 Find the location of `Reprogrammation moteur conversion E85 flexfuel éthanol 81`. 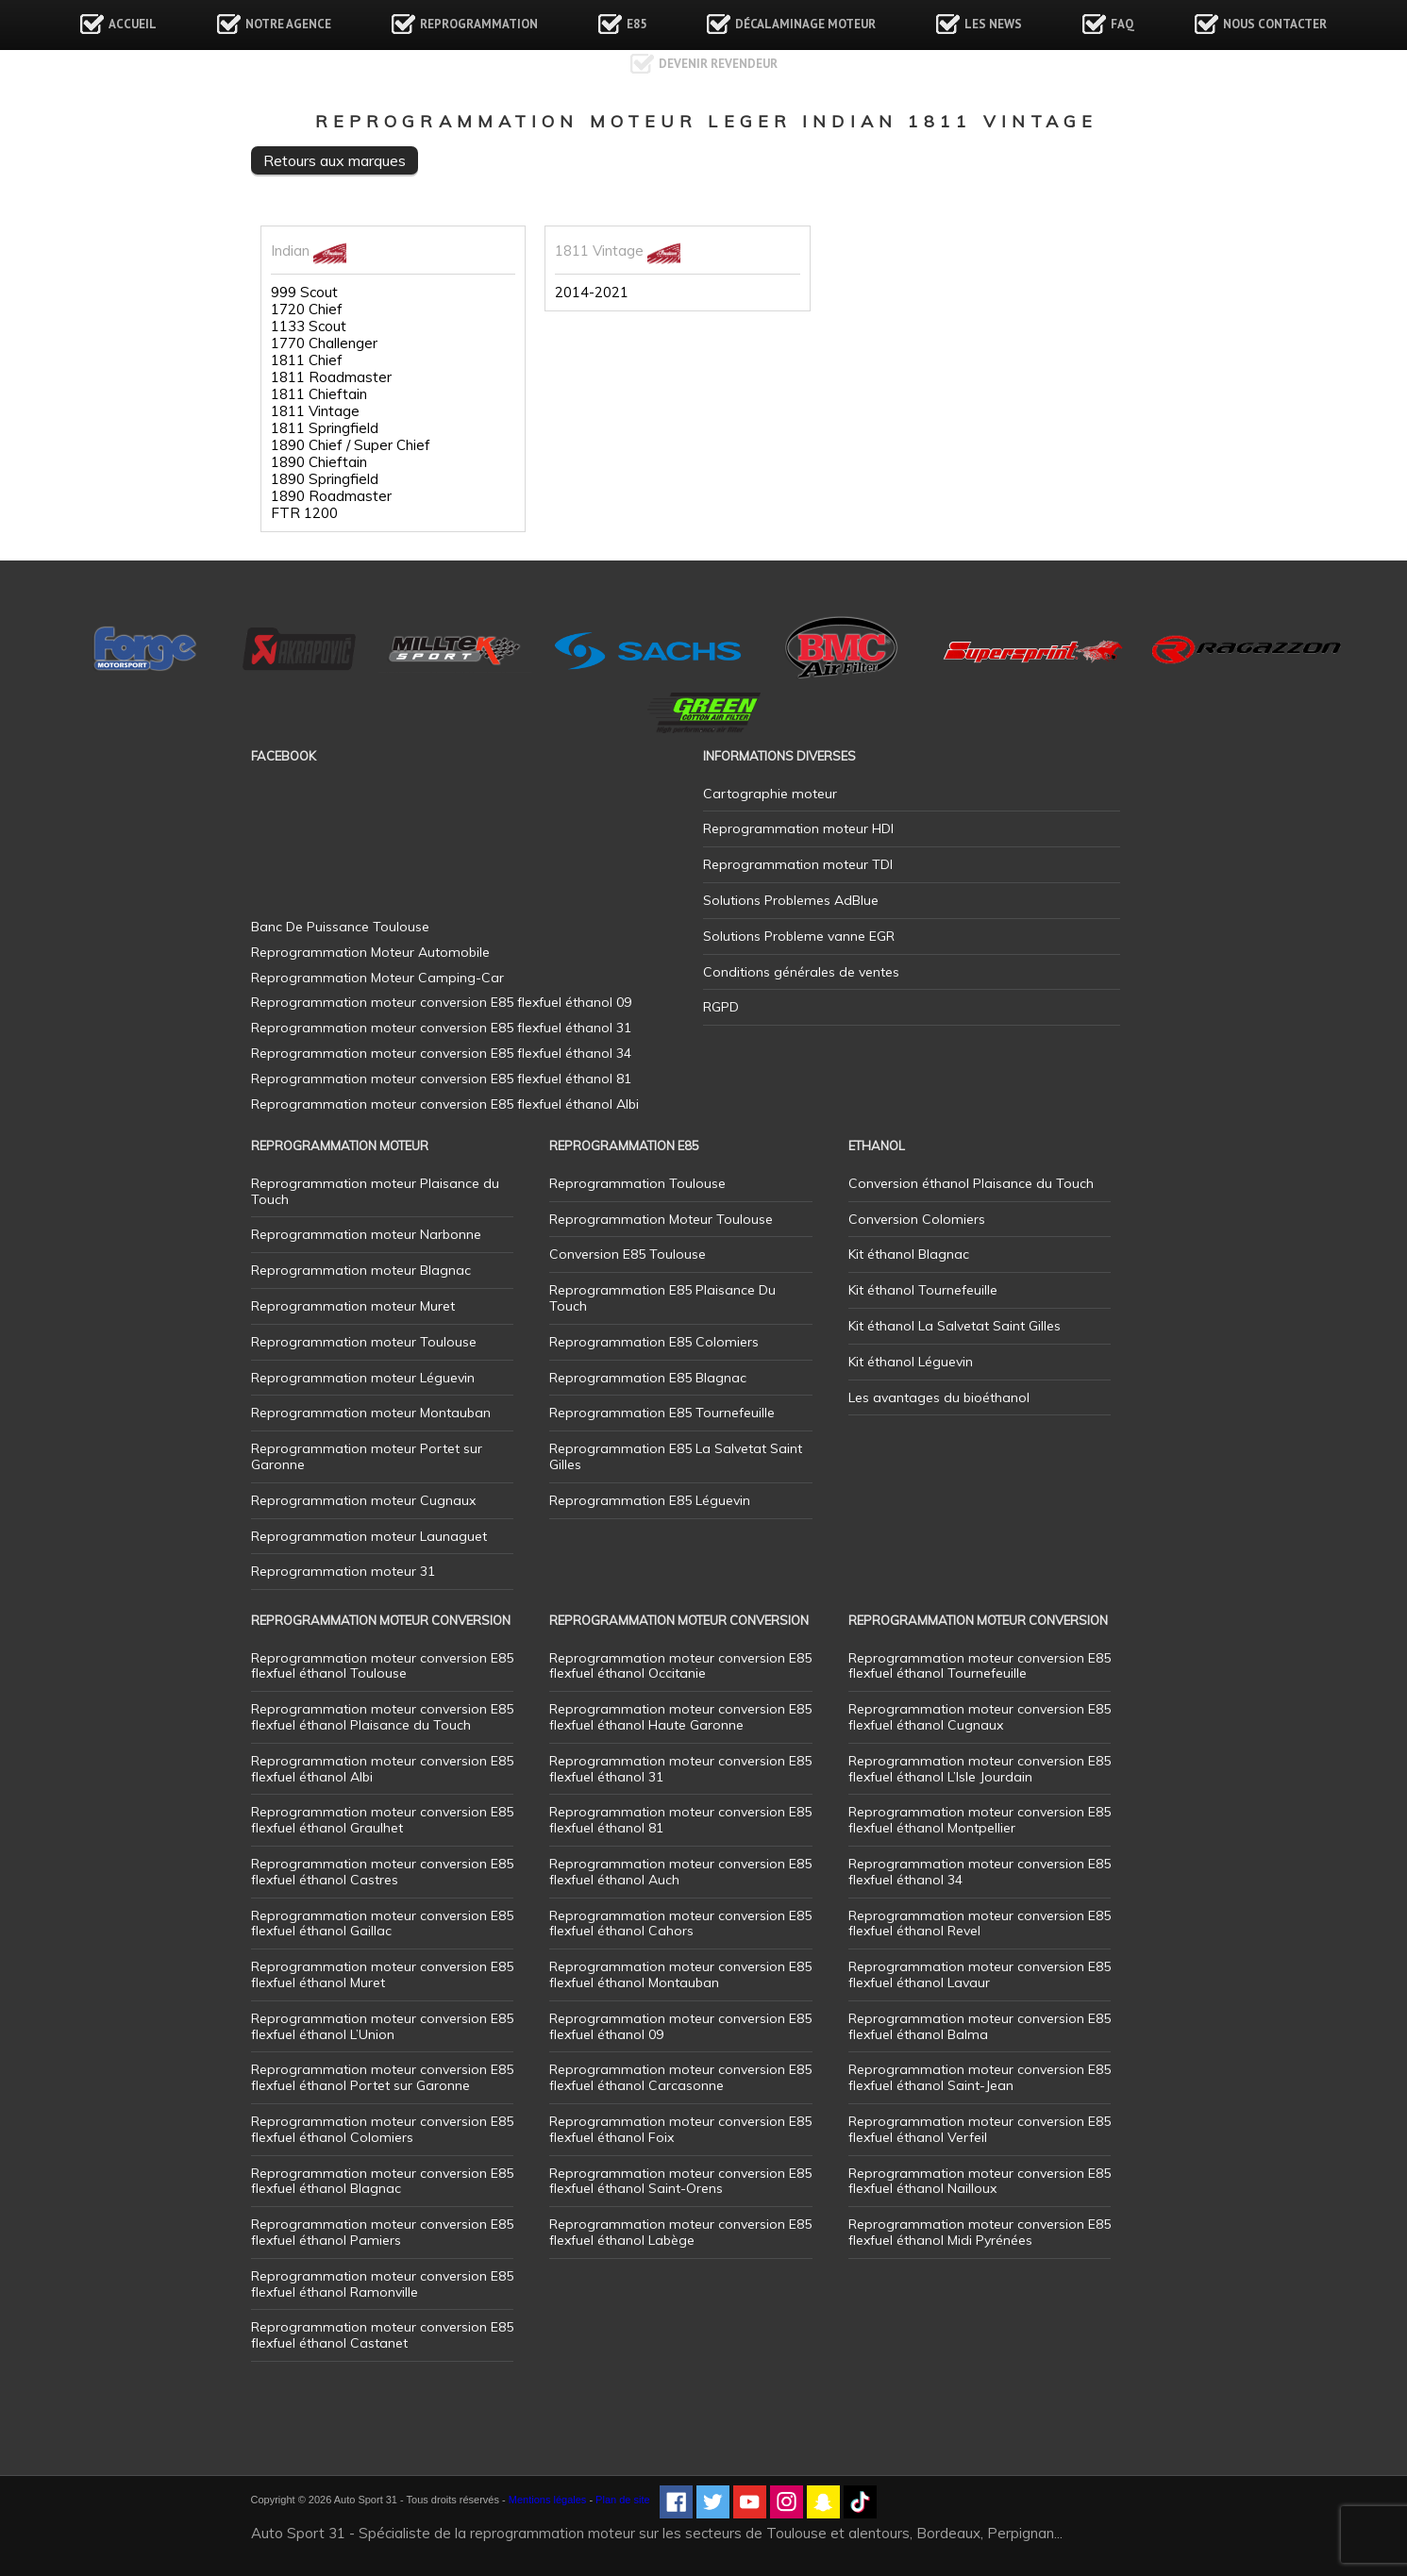

Reprogrammation moteur conversion E85 flexfuel éthanol 81 is located at coordinates (680, 1819).